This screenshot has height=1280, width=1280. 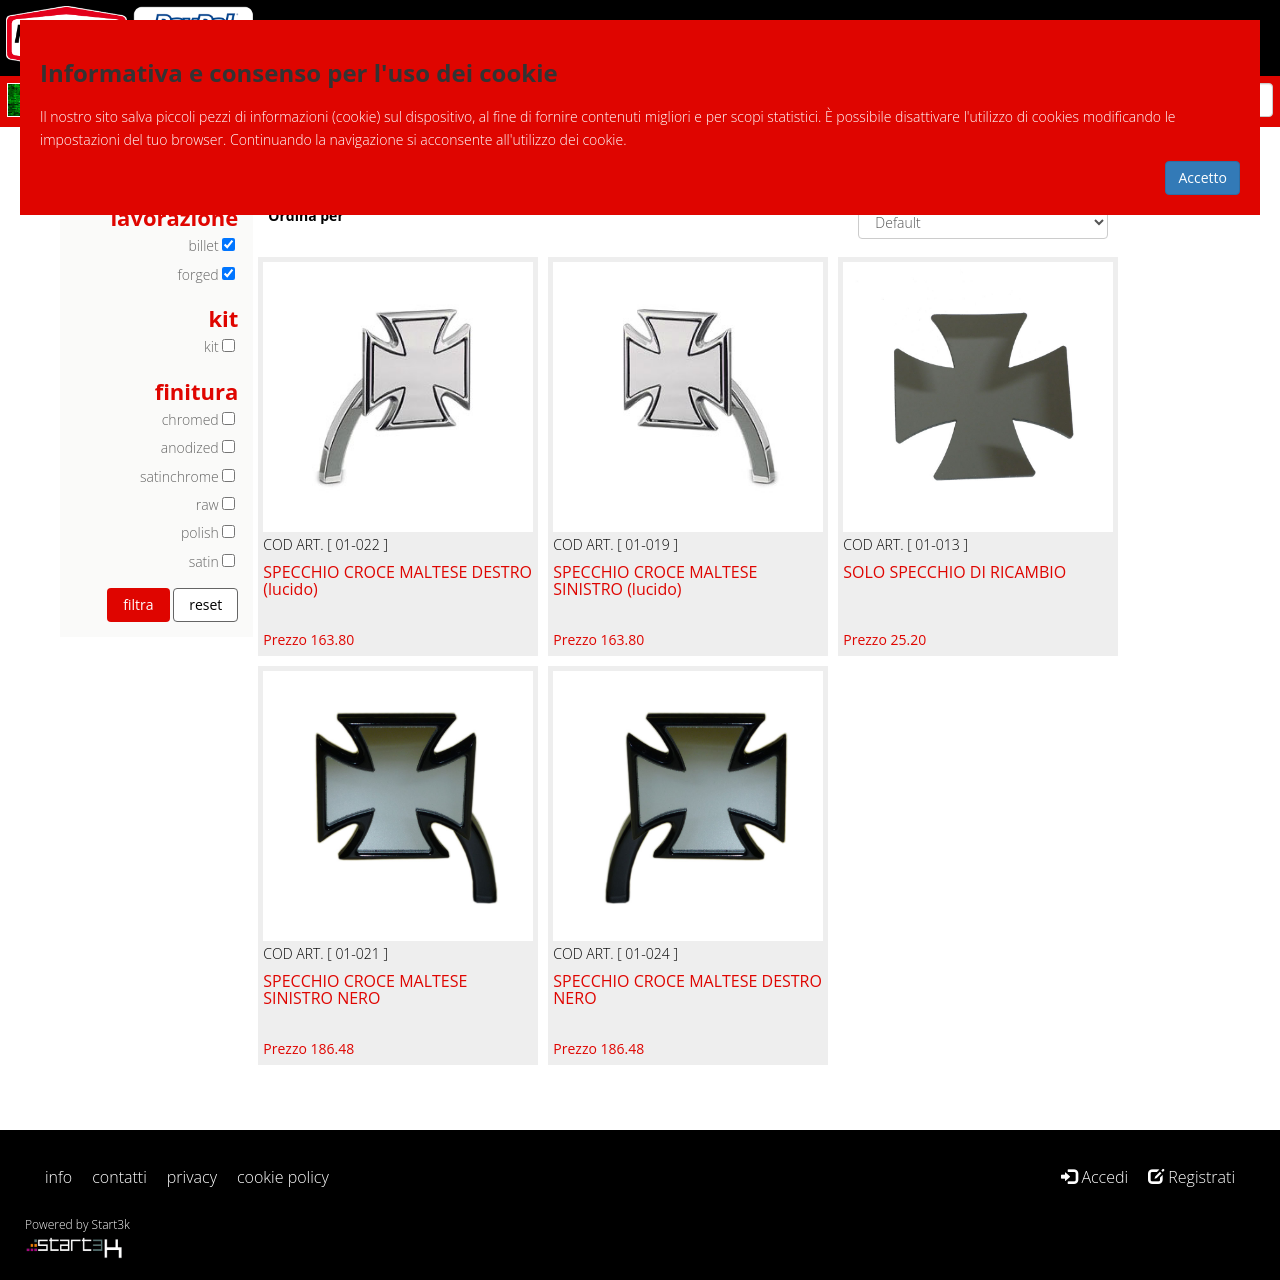 I want to click on forged, so click(x=198, y=274).